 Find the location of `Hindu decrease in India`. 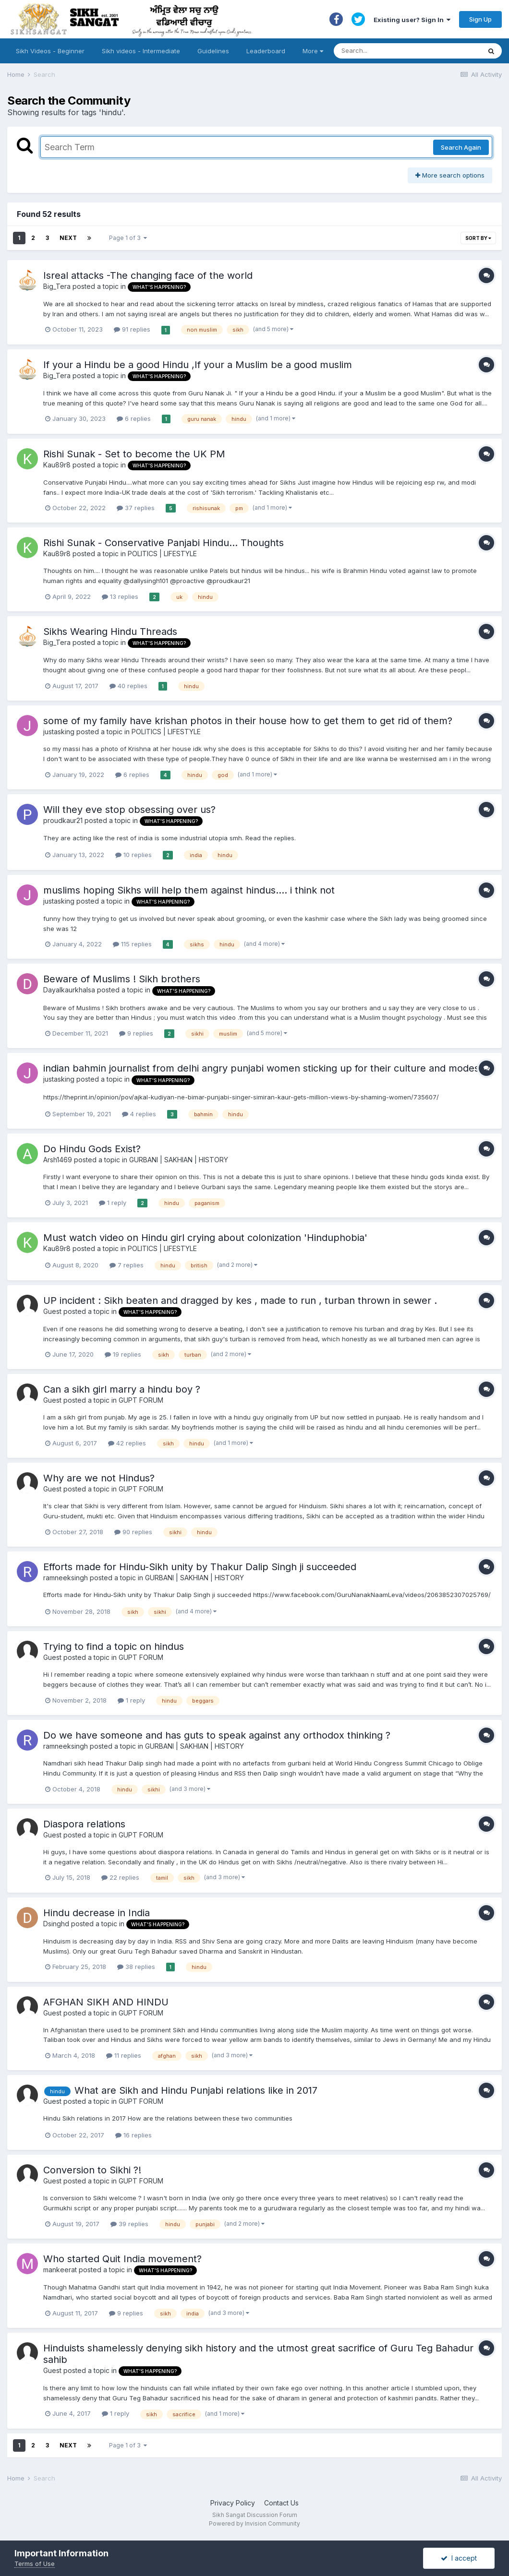

Hindu decrease in India is located at coordinates (96, 1913).